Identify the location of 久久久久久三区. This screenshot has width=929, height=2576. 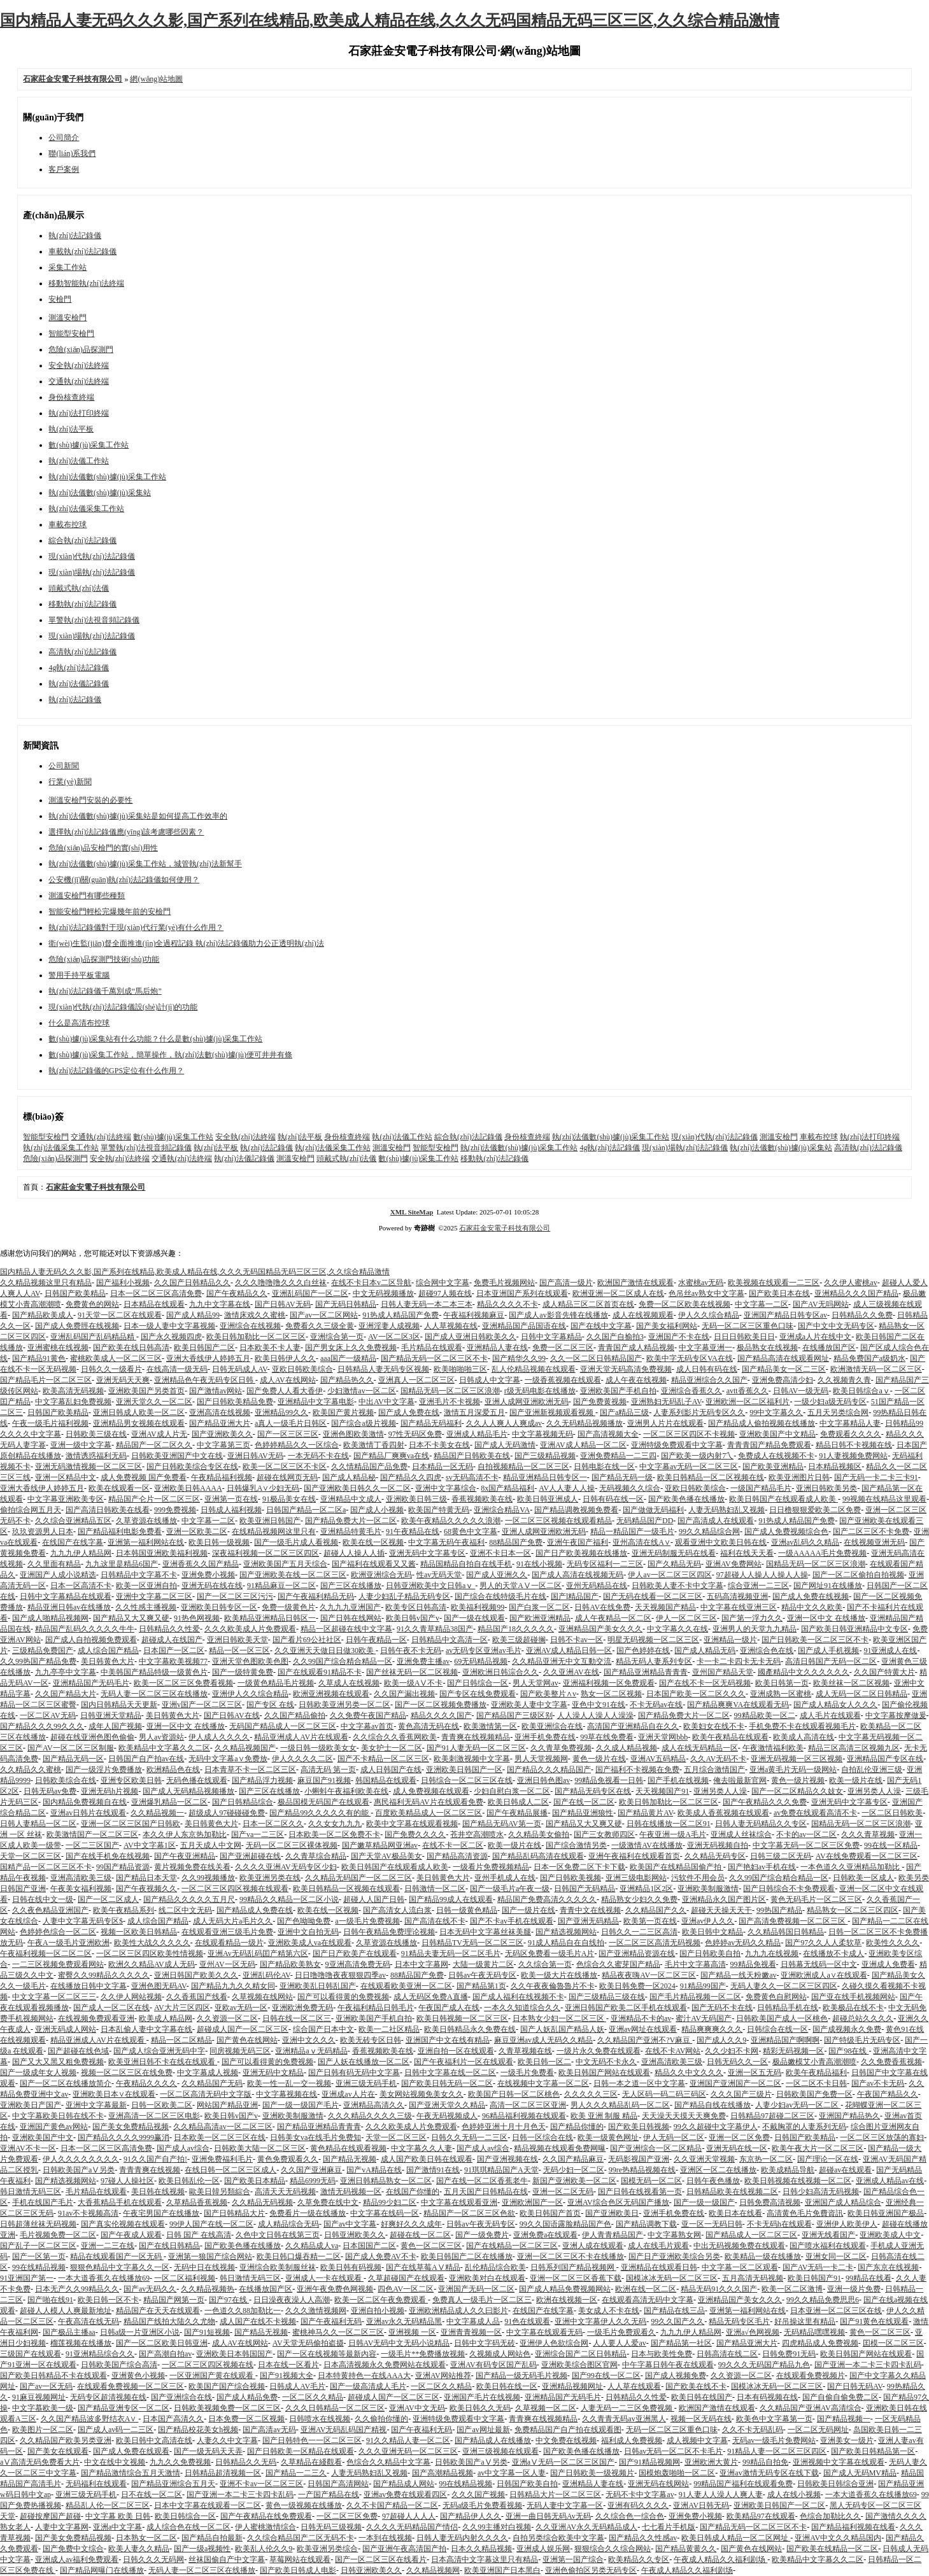
(591, 2094).